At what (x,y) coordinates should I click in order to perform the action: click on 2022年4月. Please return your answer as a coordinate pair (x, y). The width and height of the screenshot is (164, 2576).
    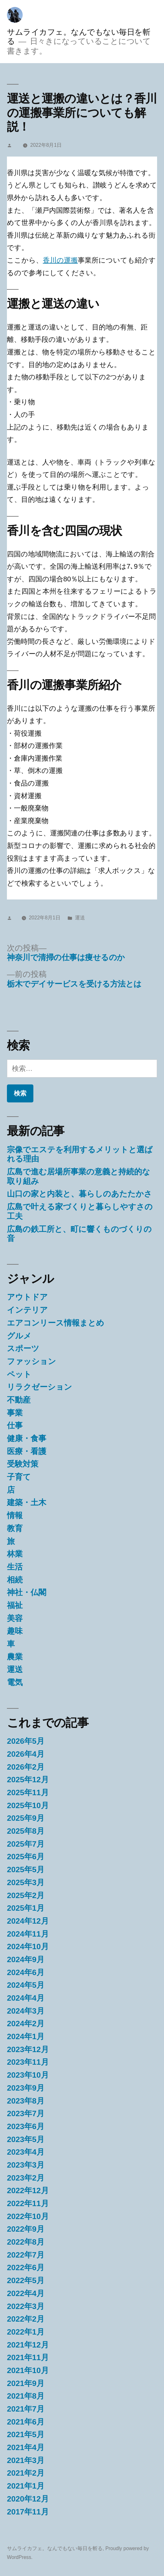
    Looking at the image, I should click on (25, 2293).